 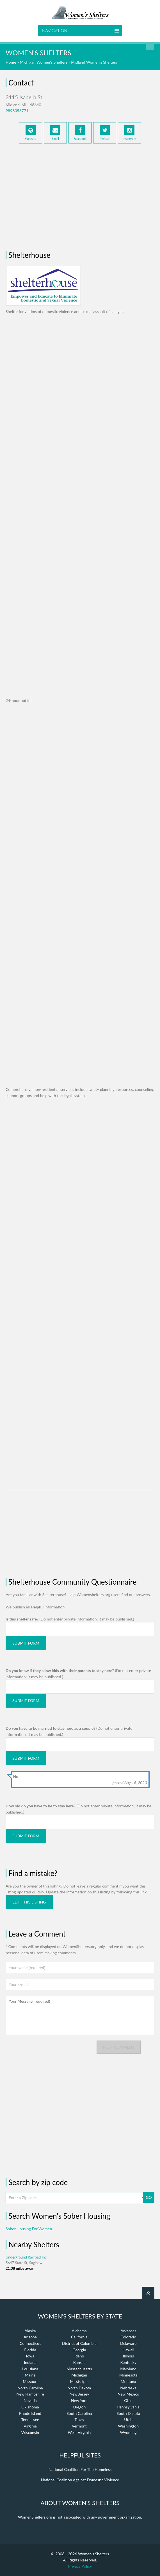 What do you see at coordinates (30, 2419) in the screenshot?
I see `Tennessee` at bounding box center [30, 2419].